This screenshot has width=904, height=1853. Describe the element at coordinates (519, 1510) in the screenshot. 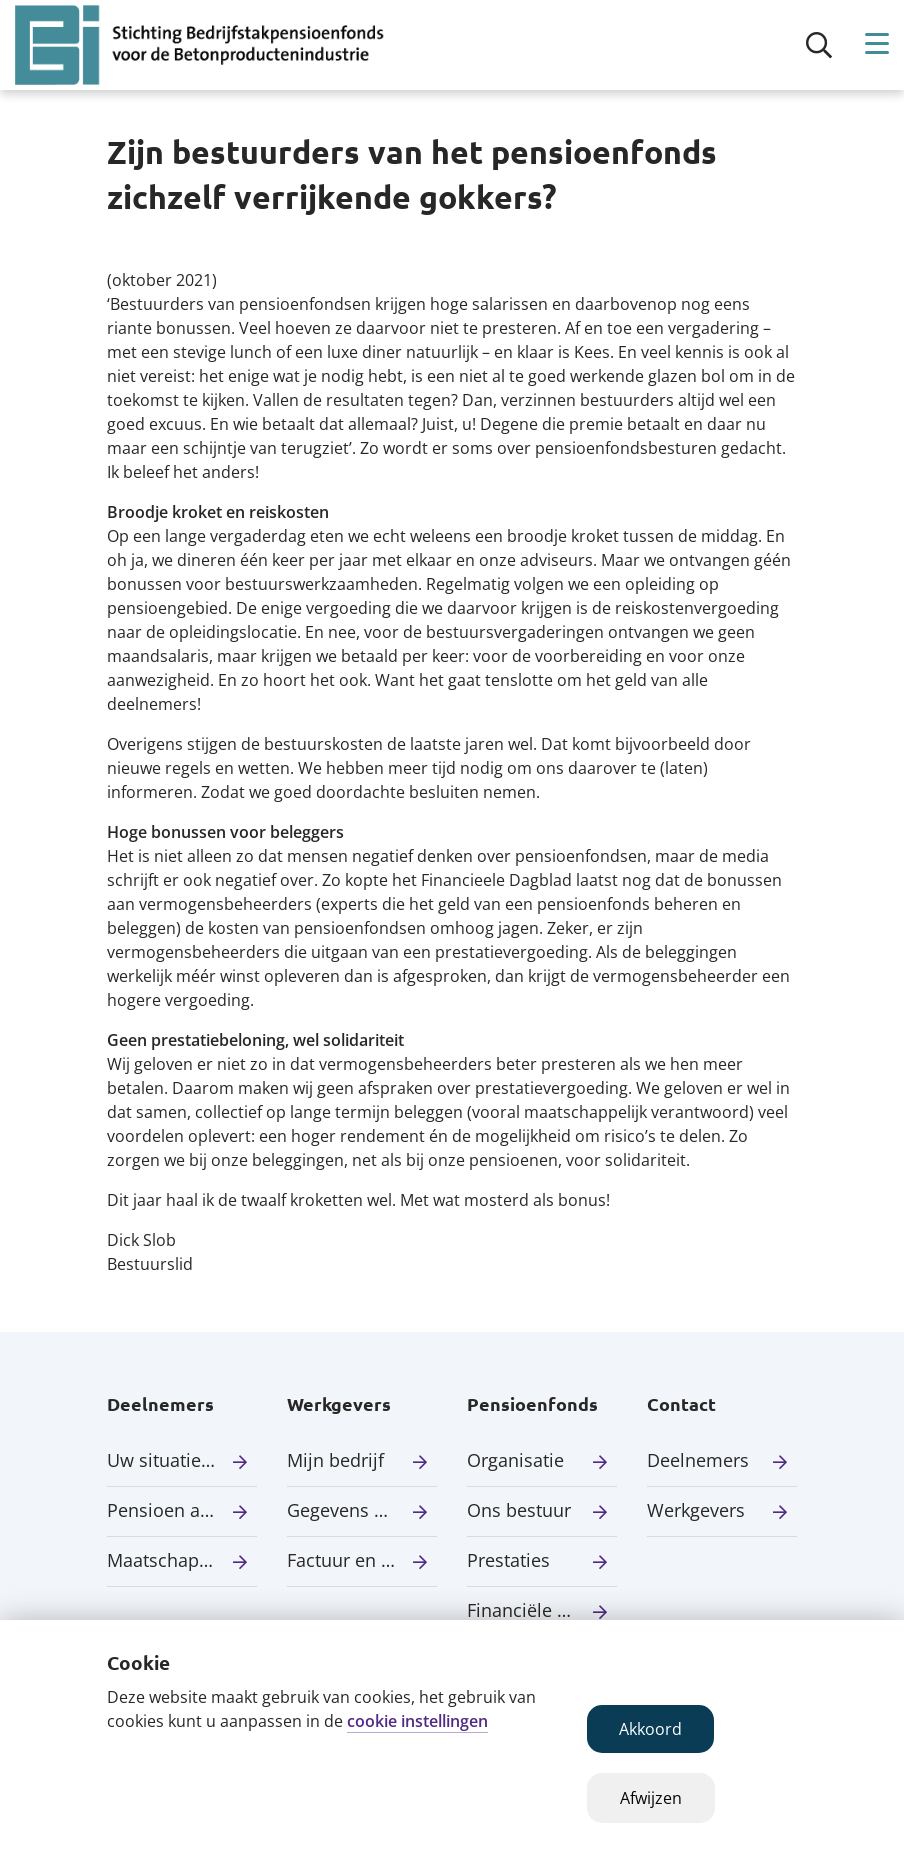

I see `Ons bestuur` at that location.